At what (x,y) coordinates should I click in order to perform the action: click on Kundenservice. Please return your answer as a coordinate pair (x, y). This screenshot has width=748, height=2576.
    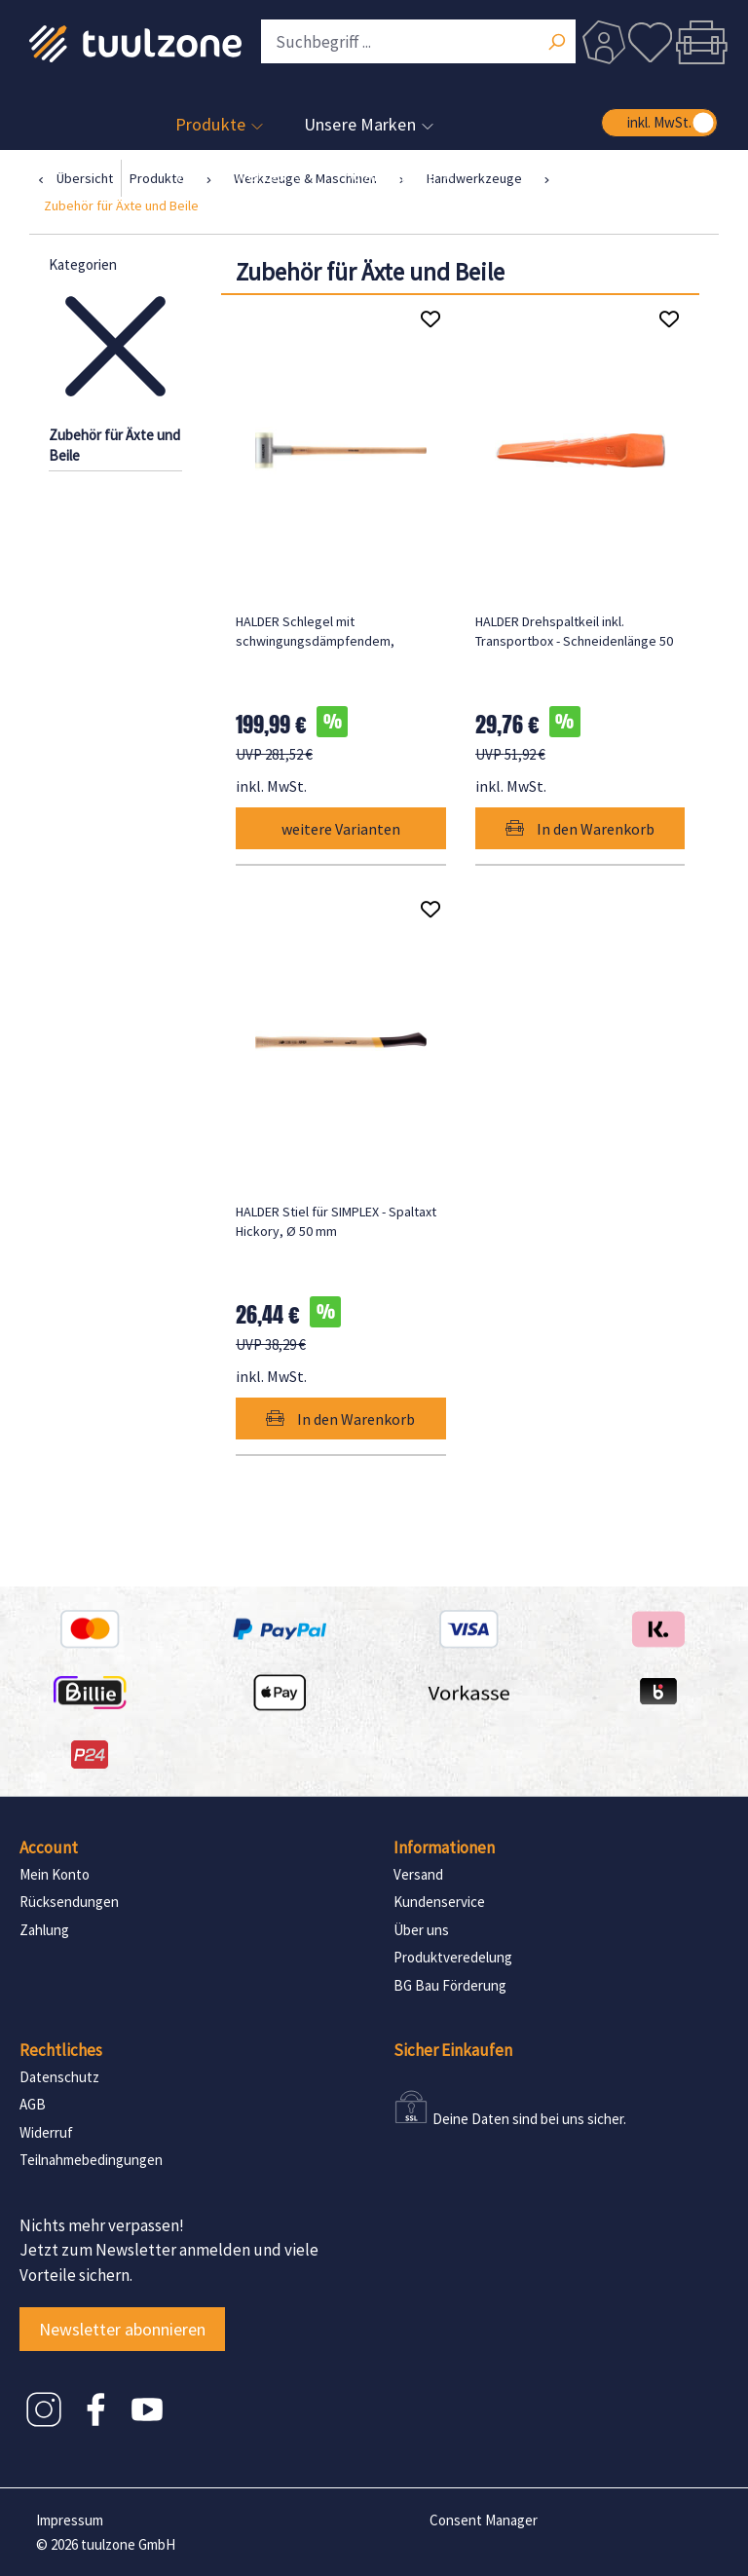
    Looking at the image, I should click on (439, 1901).